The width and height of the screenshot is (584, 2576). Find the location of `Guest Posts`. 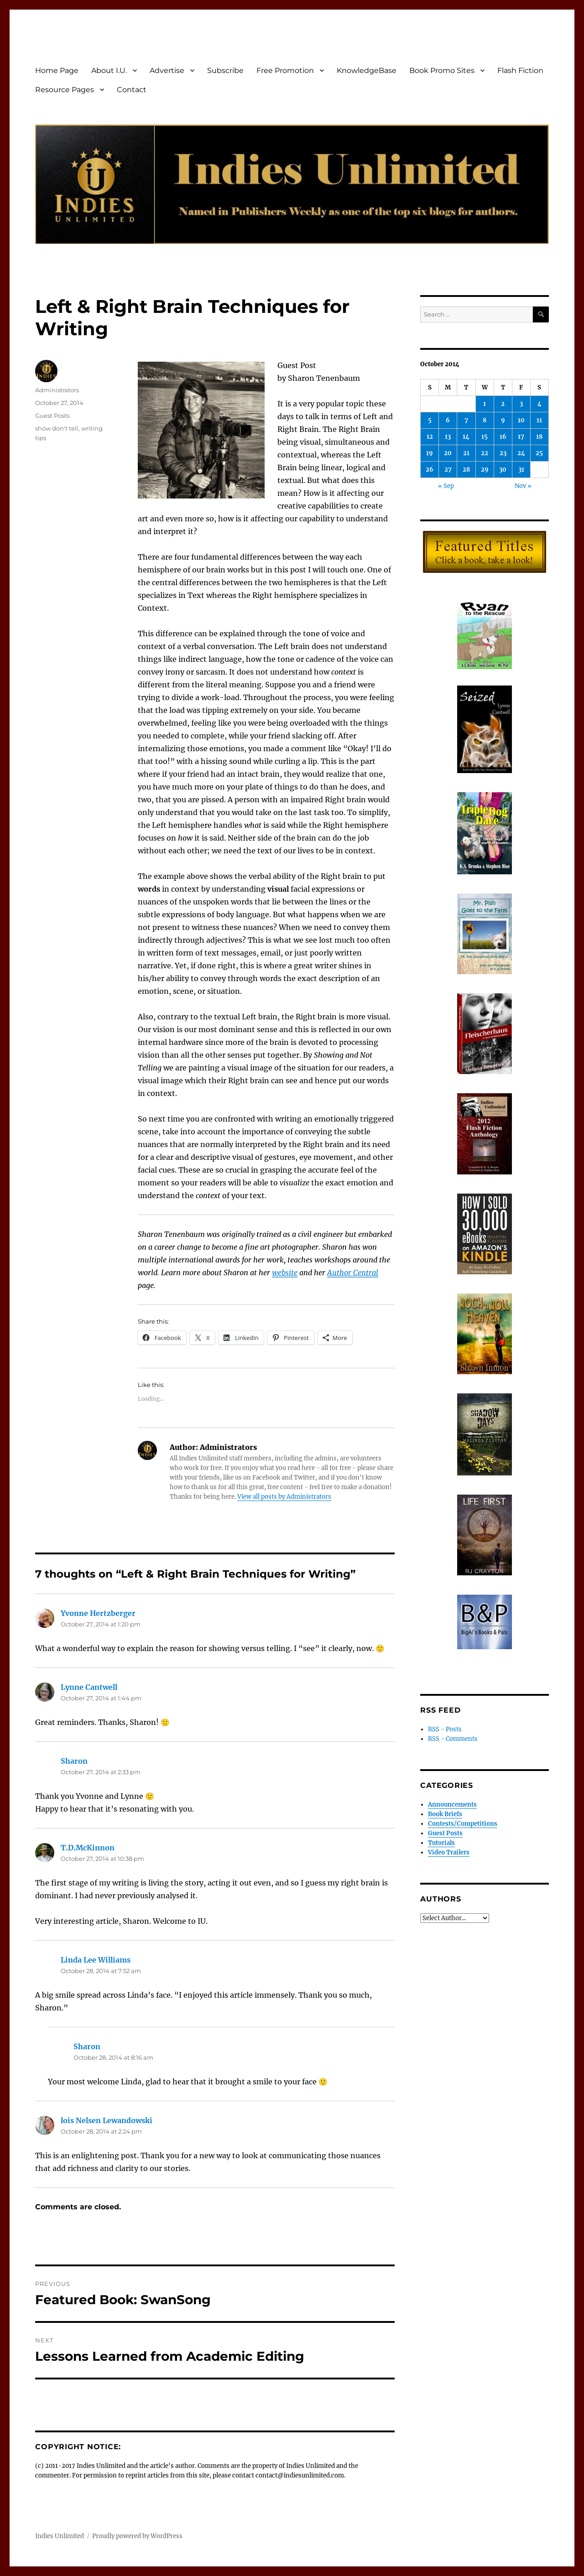

Guest Posts is located at coordinates (52, 415).